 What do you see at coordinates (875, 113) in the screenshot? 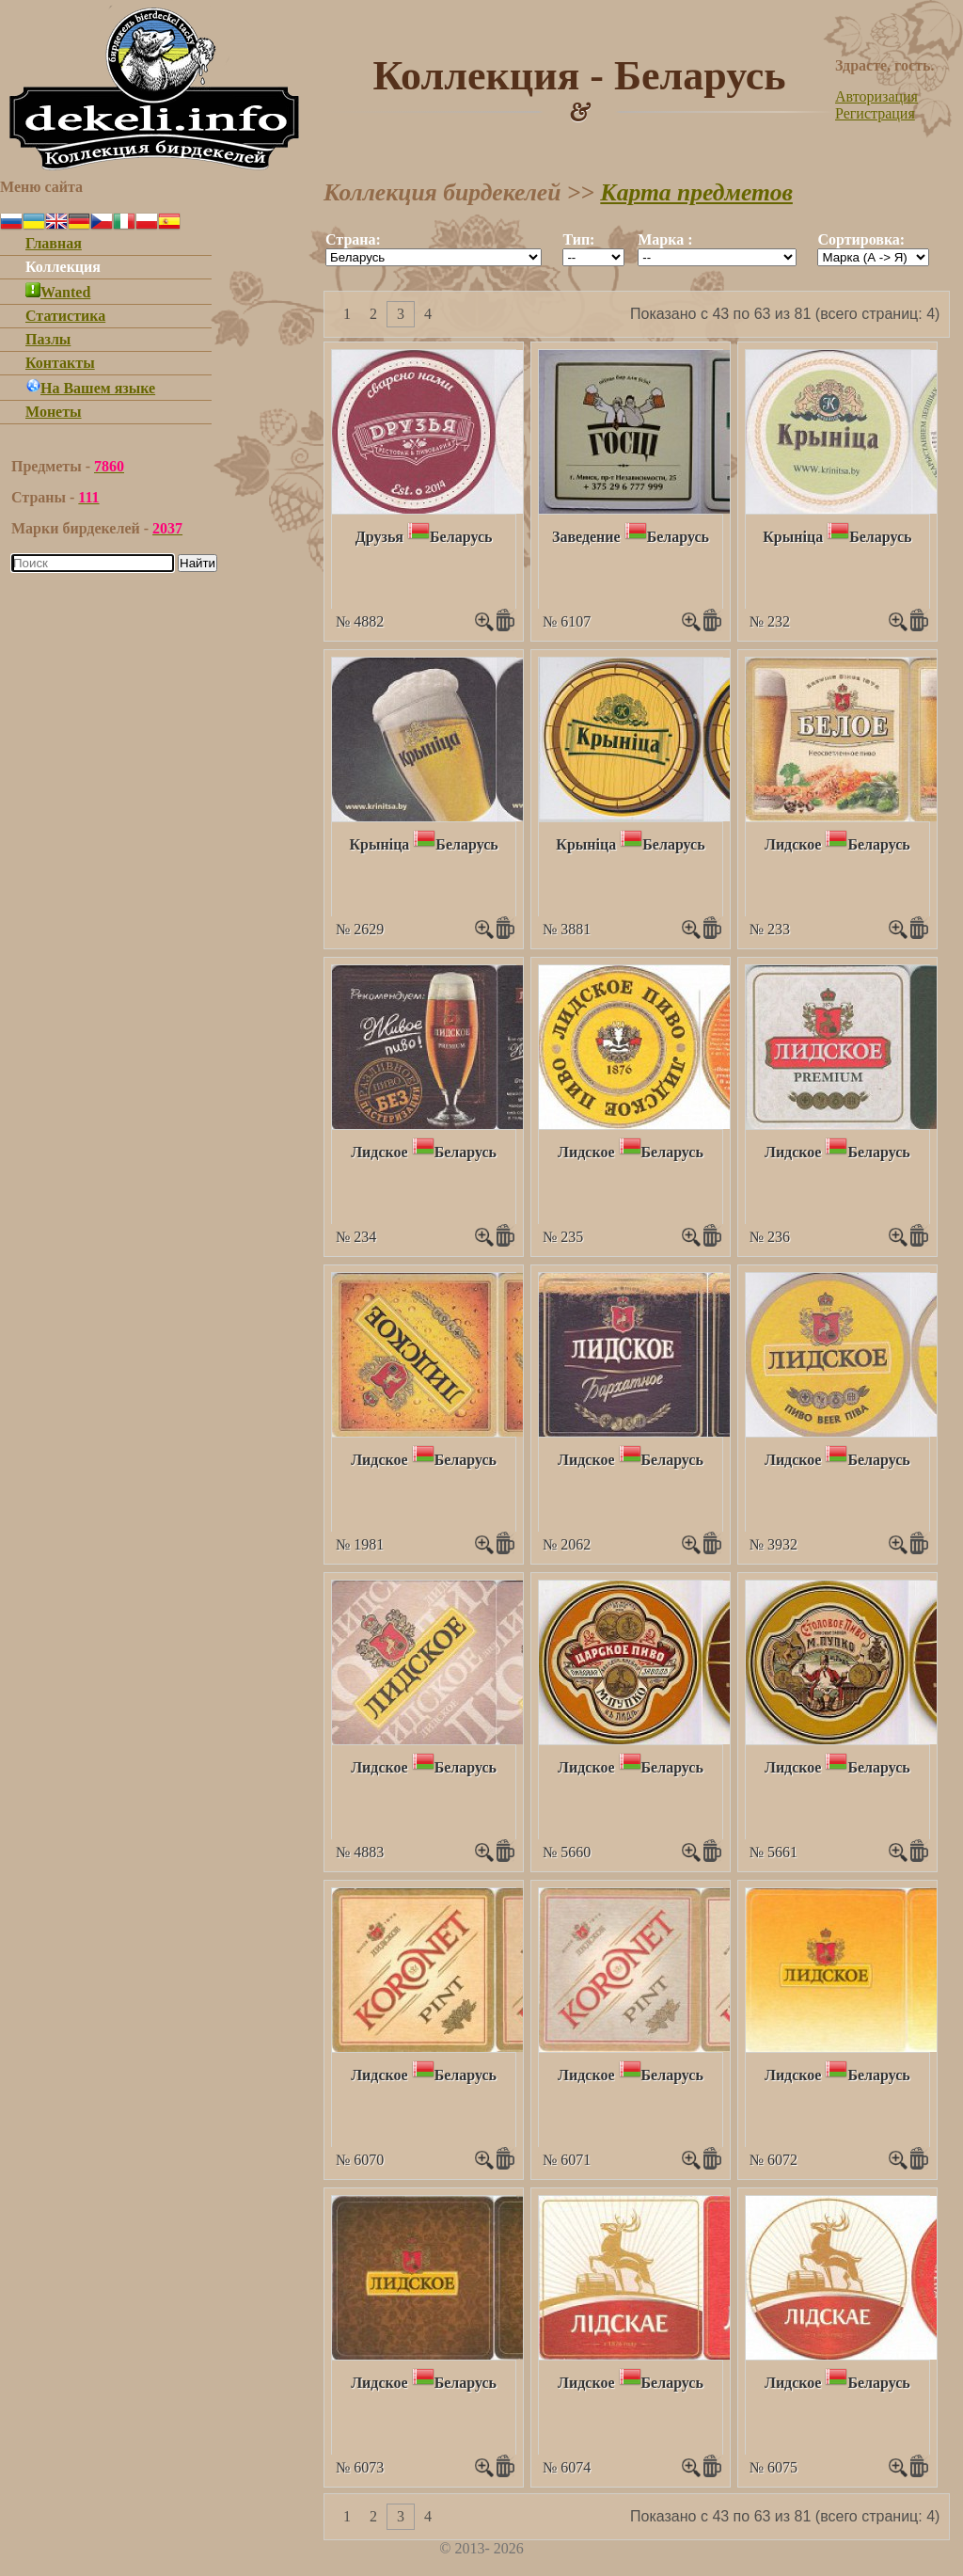
I see `Регистрация` at bounding box center [875, 113].